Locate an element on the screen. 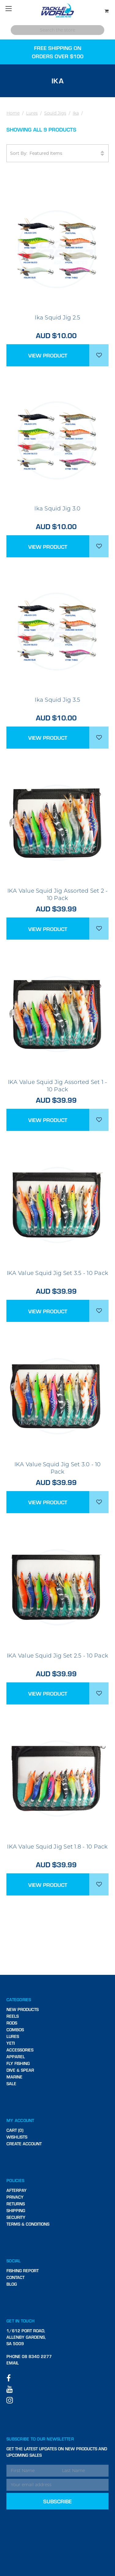 This screenshot has width=115, height=2576. IKA Value Squid Jig Set 2.5 - 10 Pack is located at coordinates (57, 1655).